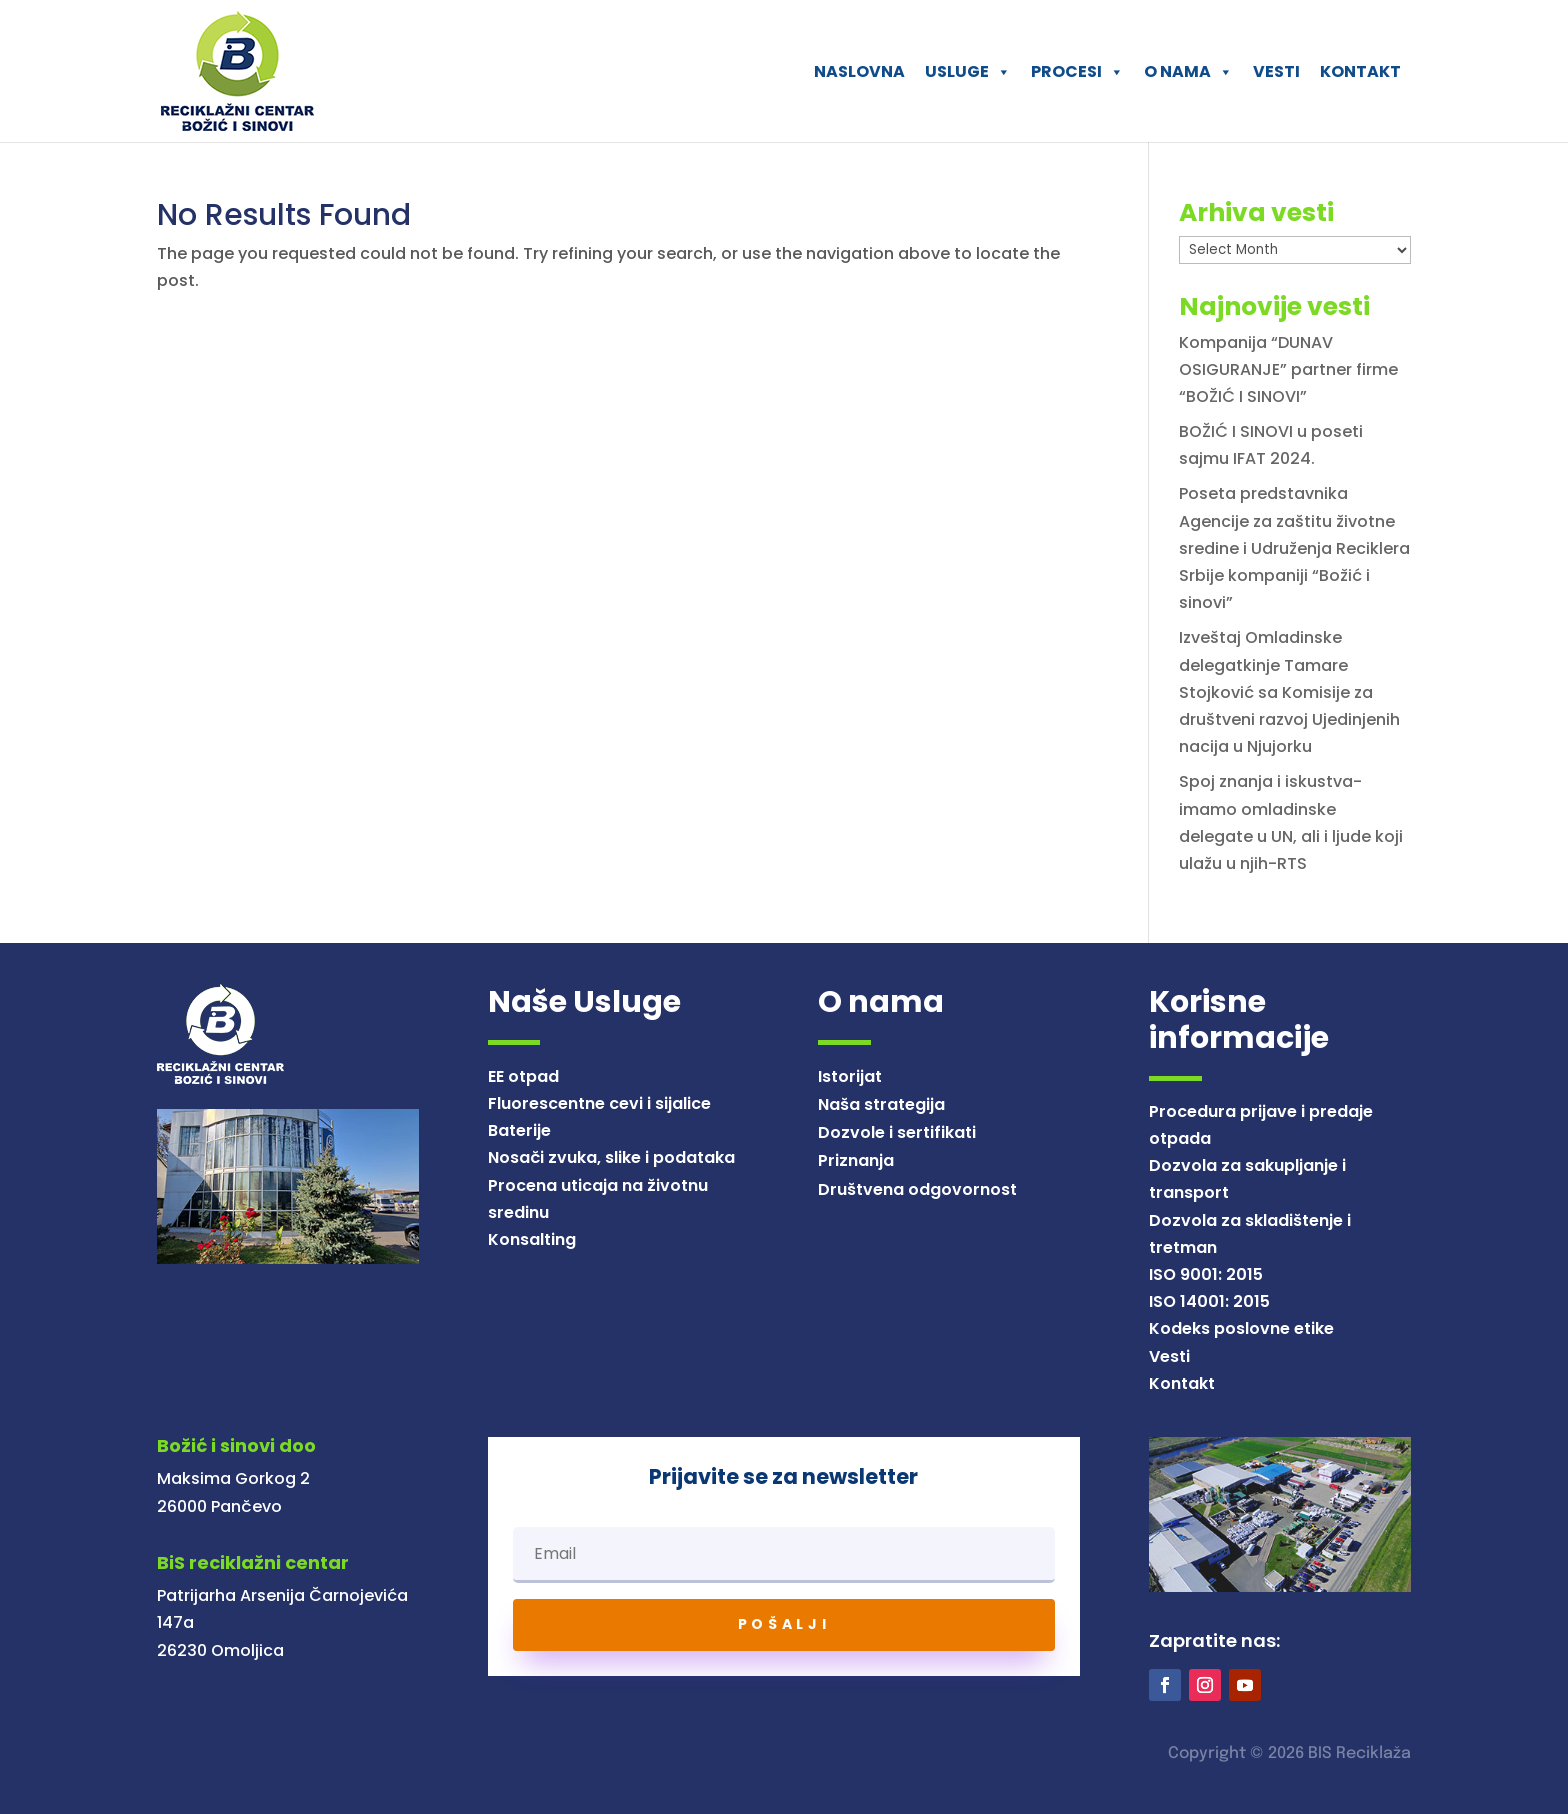 This screenshot has width=1568, height=1814. What do you see at coordinates (881, 1104) in the screenshot?
I see `Naša strategija` at bounding box center [881, 1104].